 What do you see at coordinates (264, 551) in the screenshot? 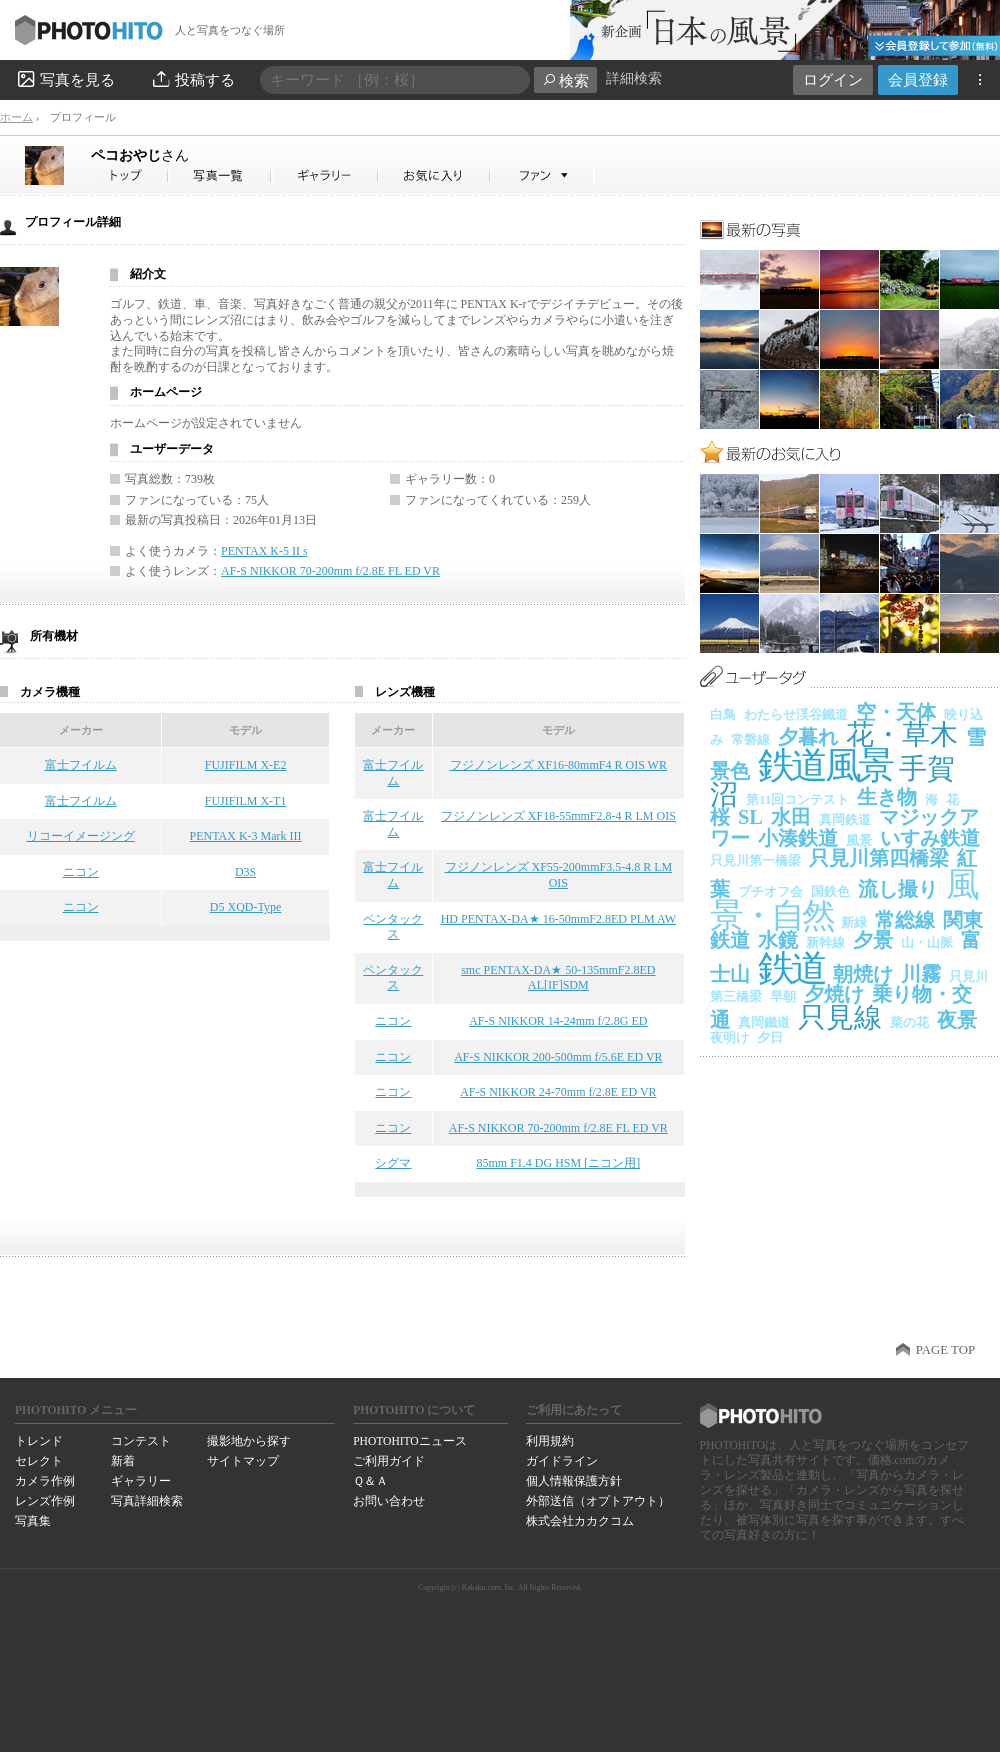
I see `PENTAX K-5 II s` at bounding box center [264, 551].